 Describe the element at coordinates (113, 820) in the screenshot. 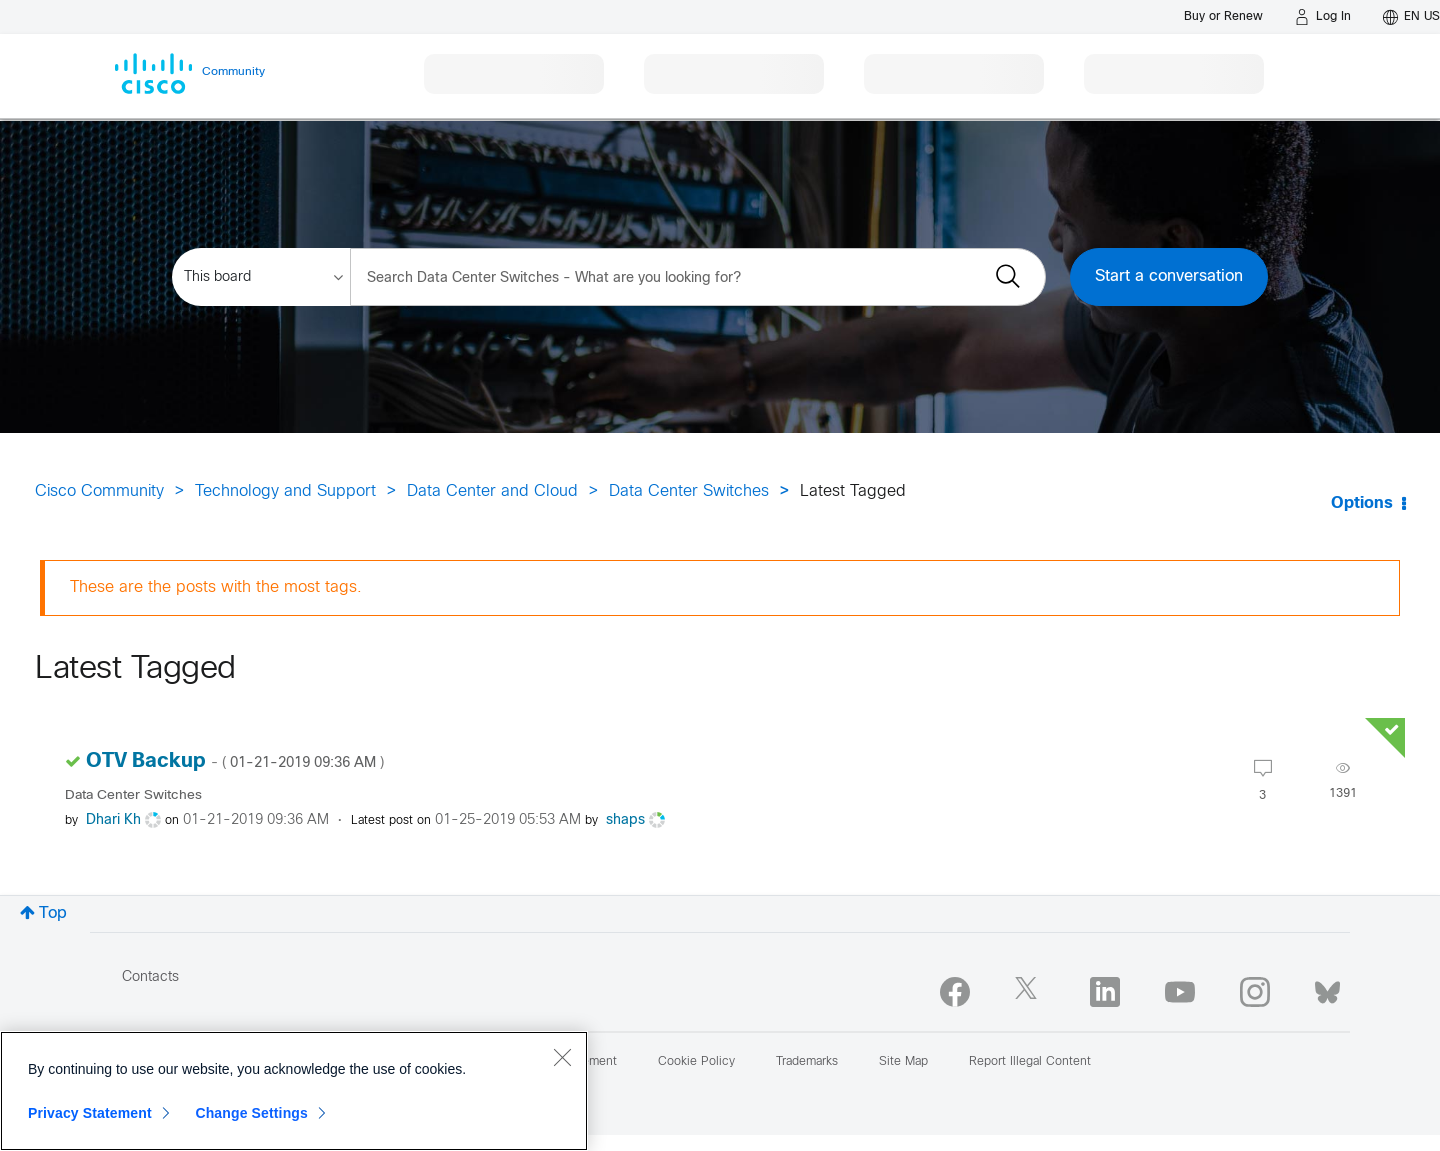

I see `[View Profile of Dhari Kh]` at that location.